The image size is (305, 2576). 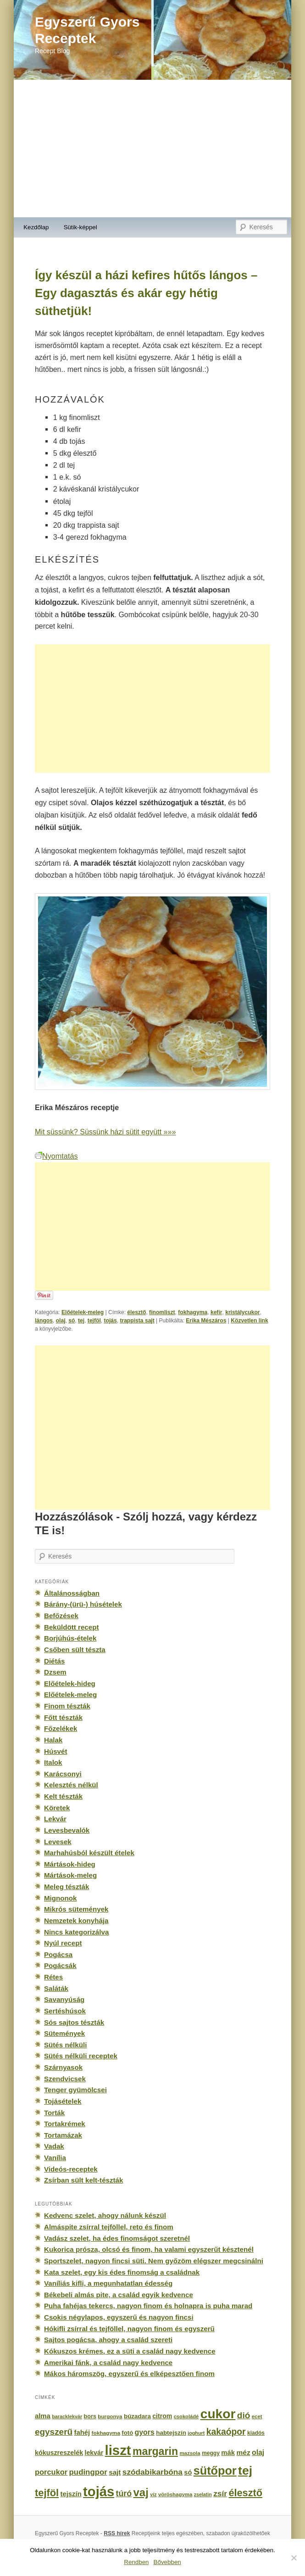 What do you see at coordinates (63, 2067) in the screenshot?
I see `Szárnyasok` at bounding box center [63, 2067].